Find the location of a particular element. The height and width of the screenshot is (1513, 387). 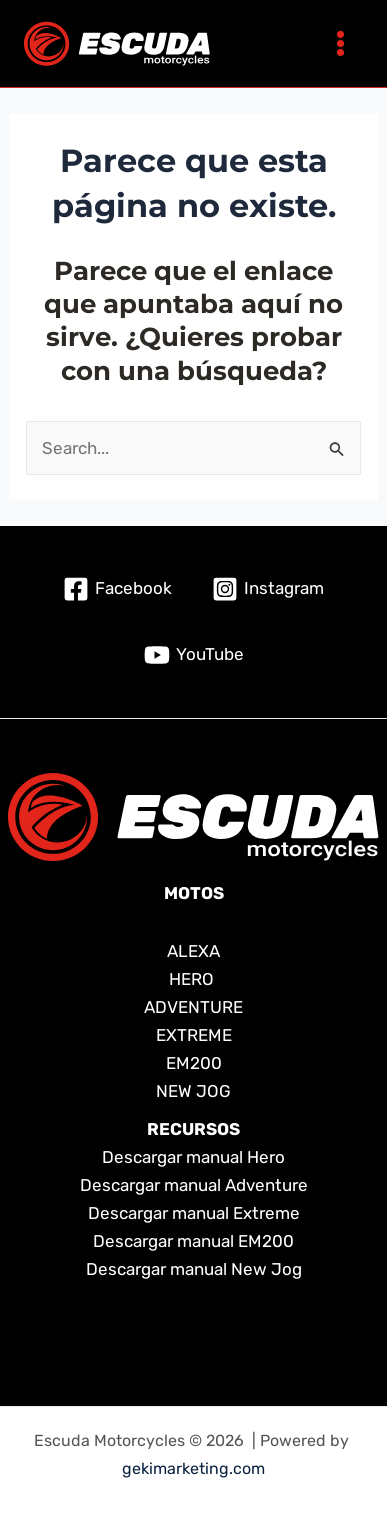

Descargar manual New Jog is located at coordinates (194, 1269).